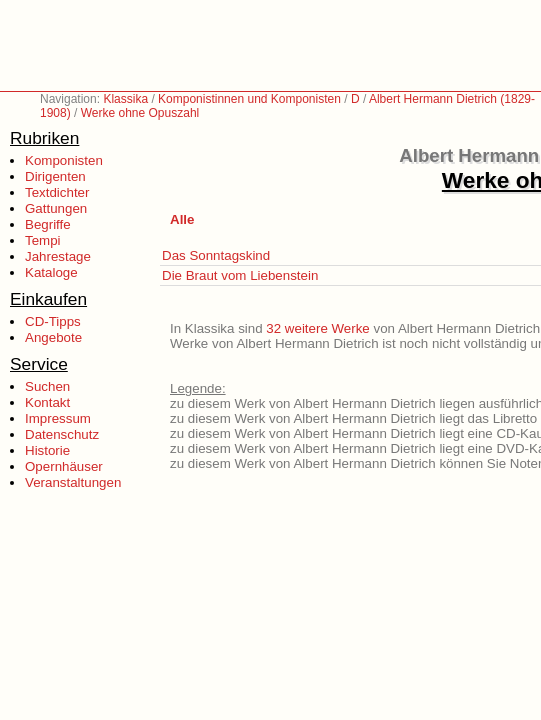 This screenshot has height=720, width=541. I want to click on 32 weitere Werke, so click(317, 328).